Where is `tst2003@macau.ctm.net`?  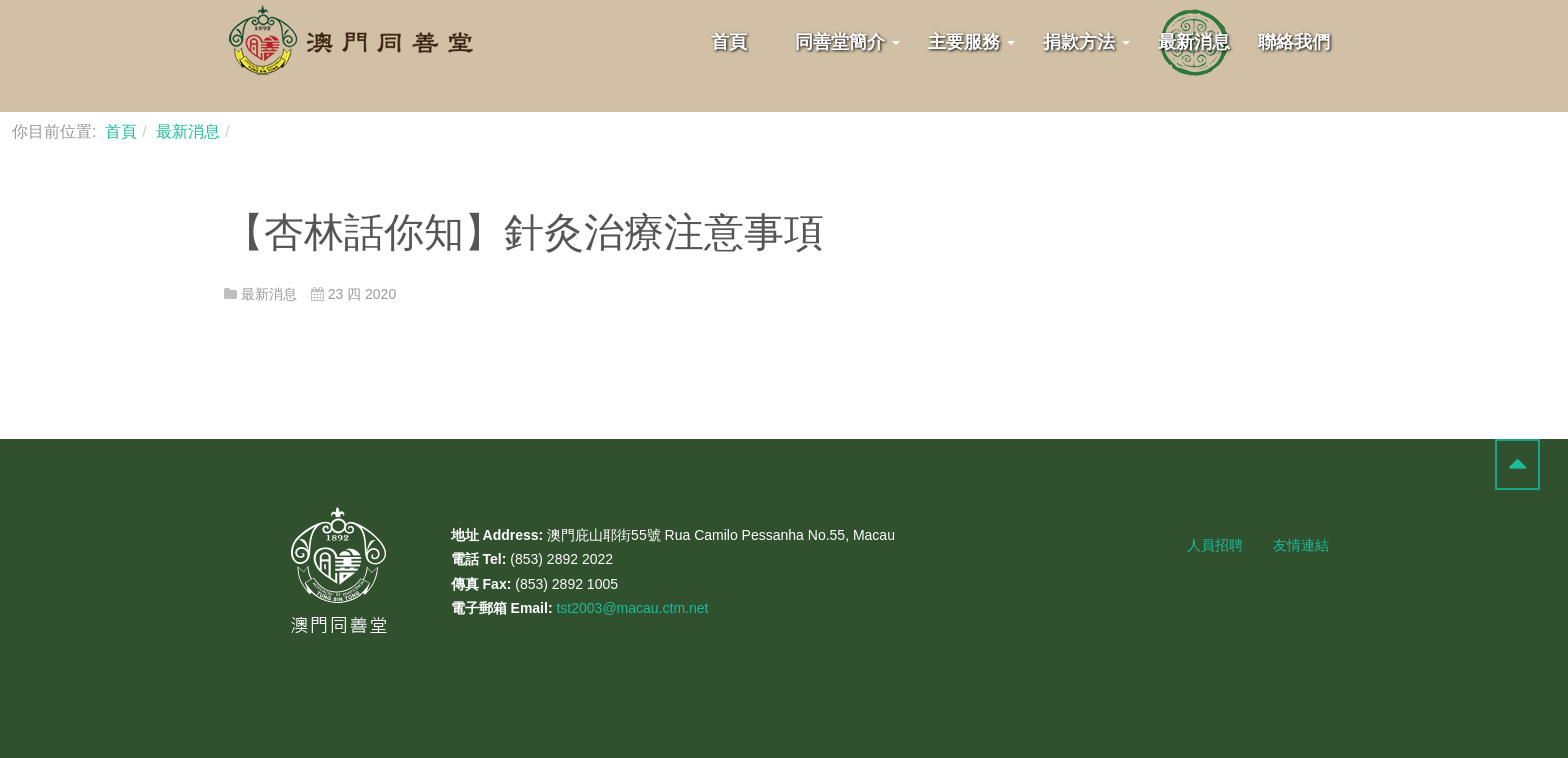
tst2003@macau.ctm.net is located at coordinates (632, 608).